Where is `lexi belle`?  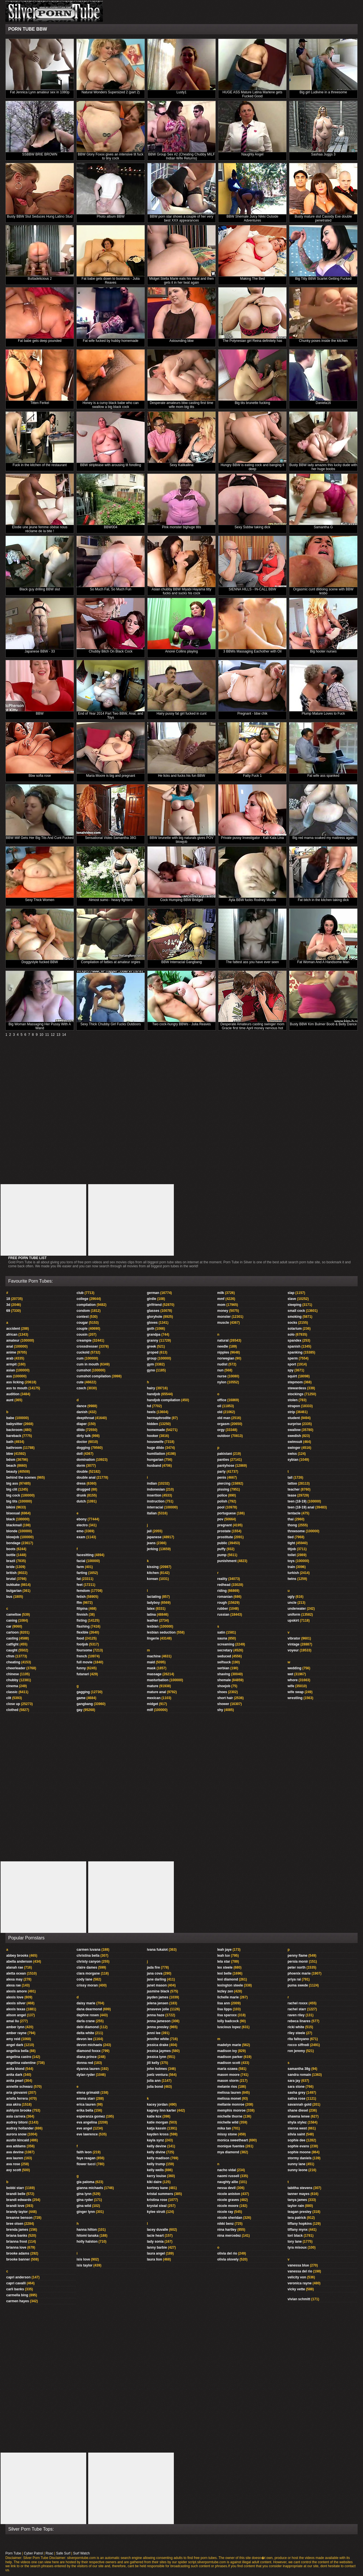 lexi belle is located at coordinates (224, 1973).